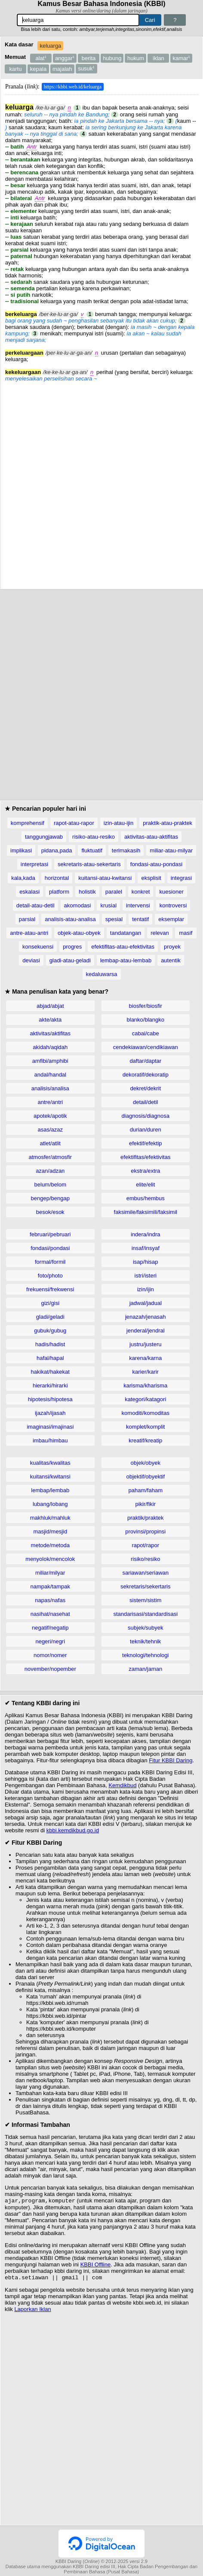 This screenshot has height=2576, width=203. Describe the element at coordinates (62, 69) in the screenshot. I see `majalah` at that location.